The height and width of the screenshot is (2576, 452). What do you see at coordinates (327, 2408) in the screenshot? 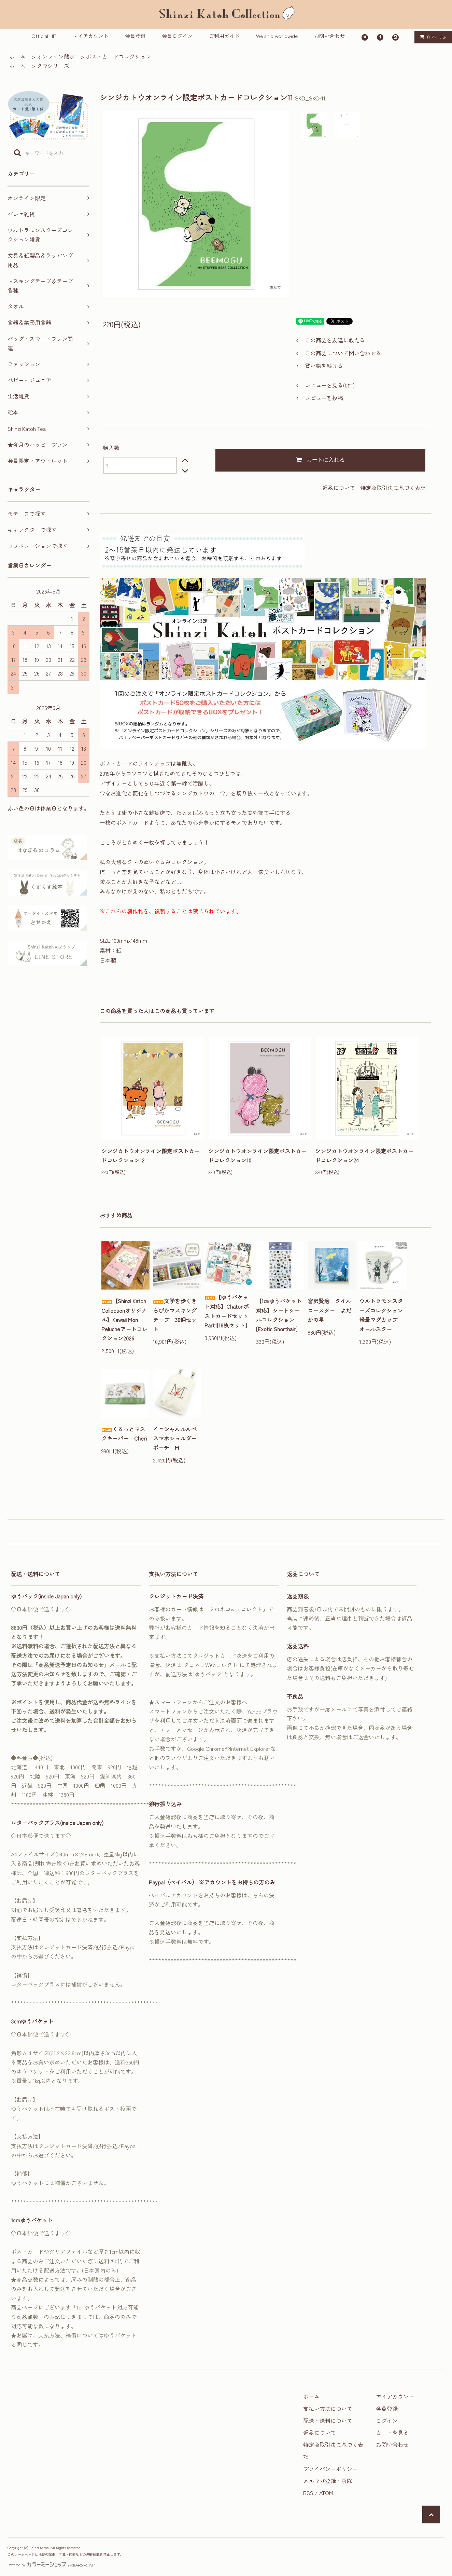
I see `支払い方法について` at bounding box center [327, 2408].